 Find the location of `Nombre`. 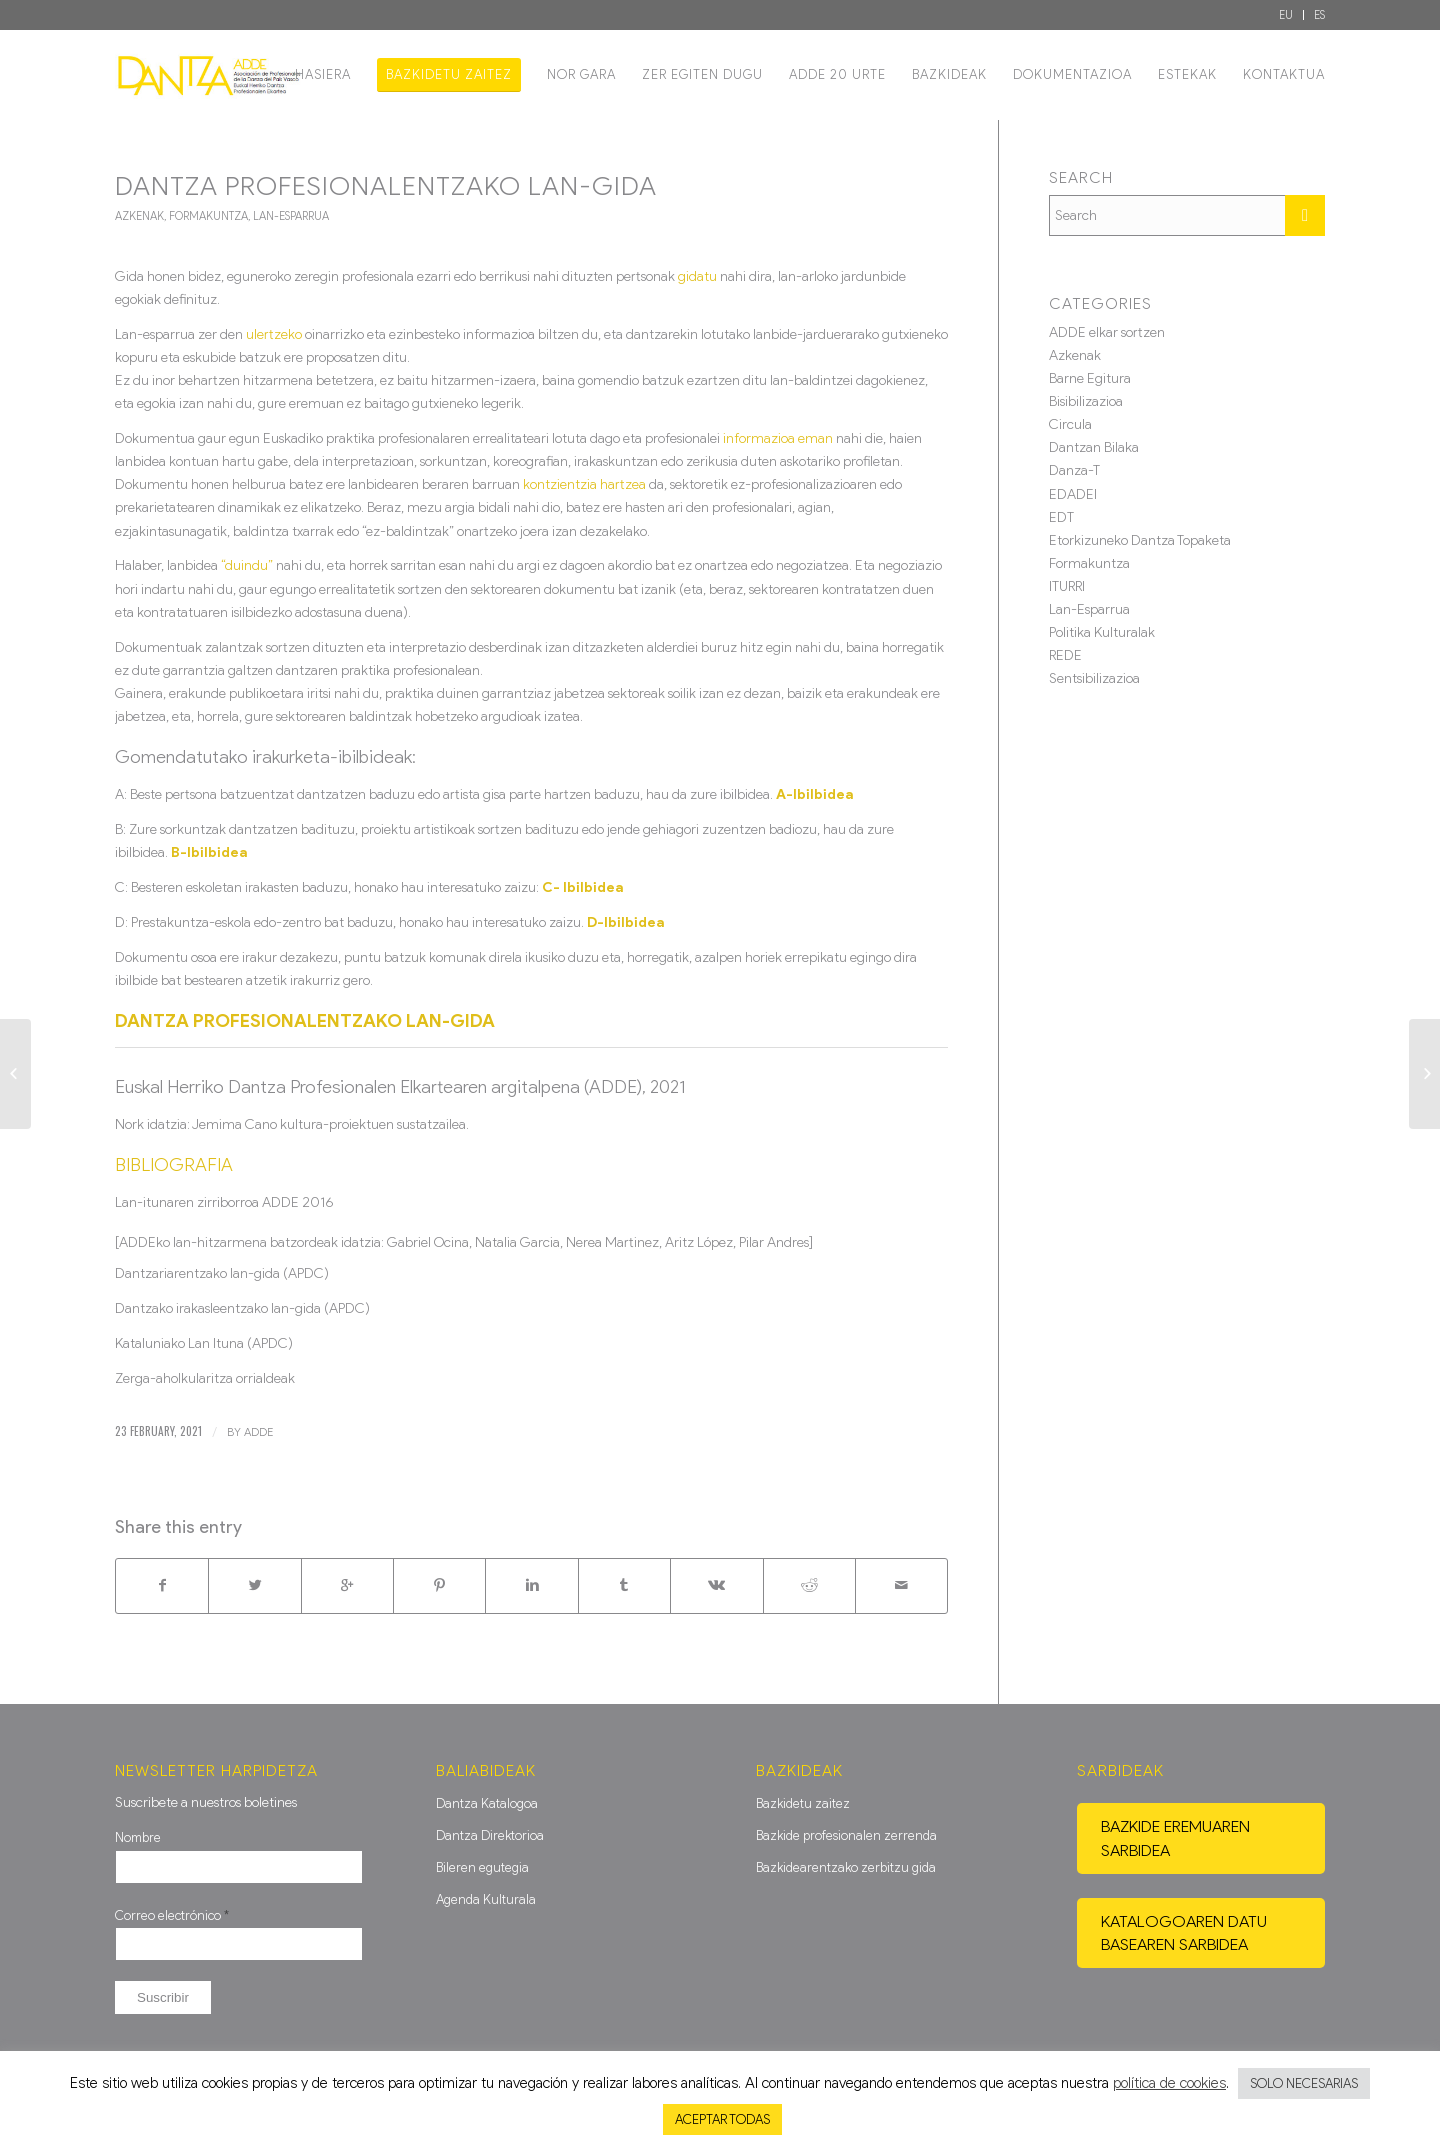

Nombre is located at coordinates (138, 1837).